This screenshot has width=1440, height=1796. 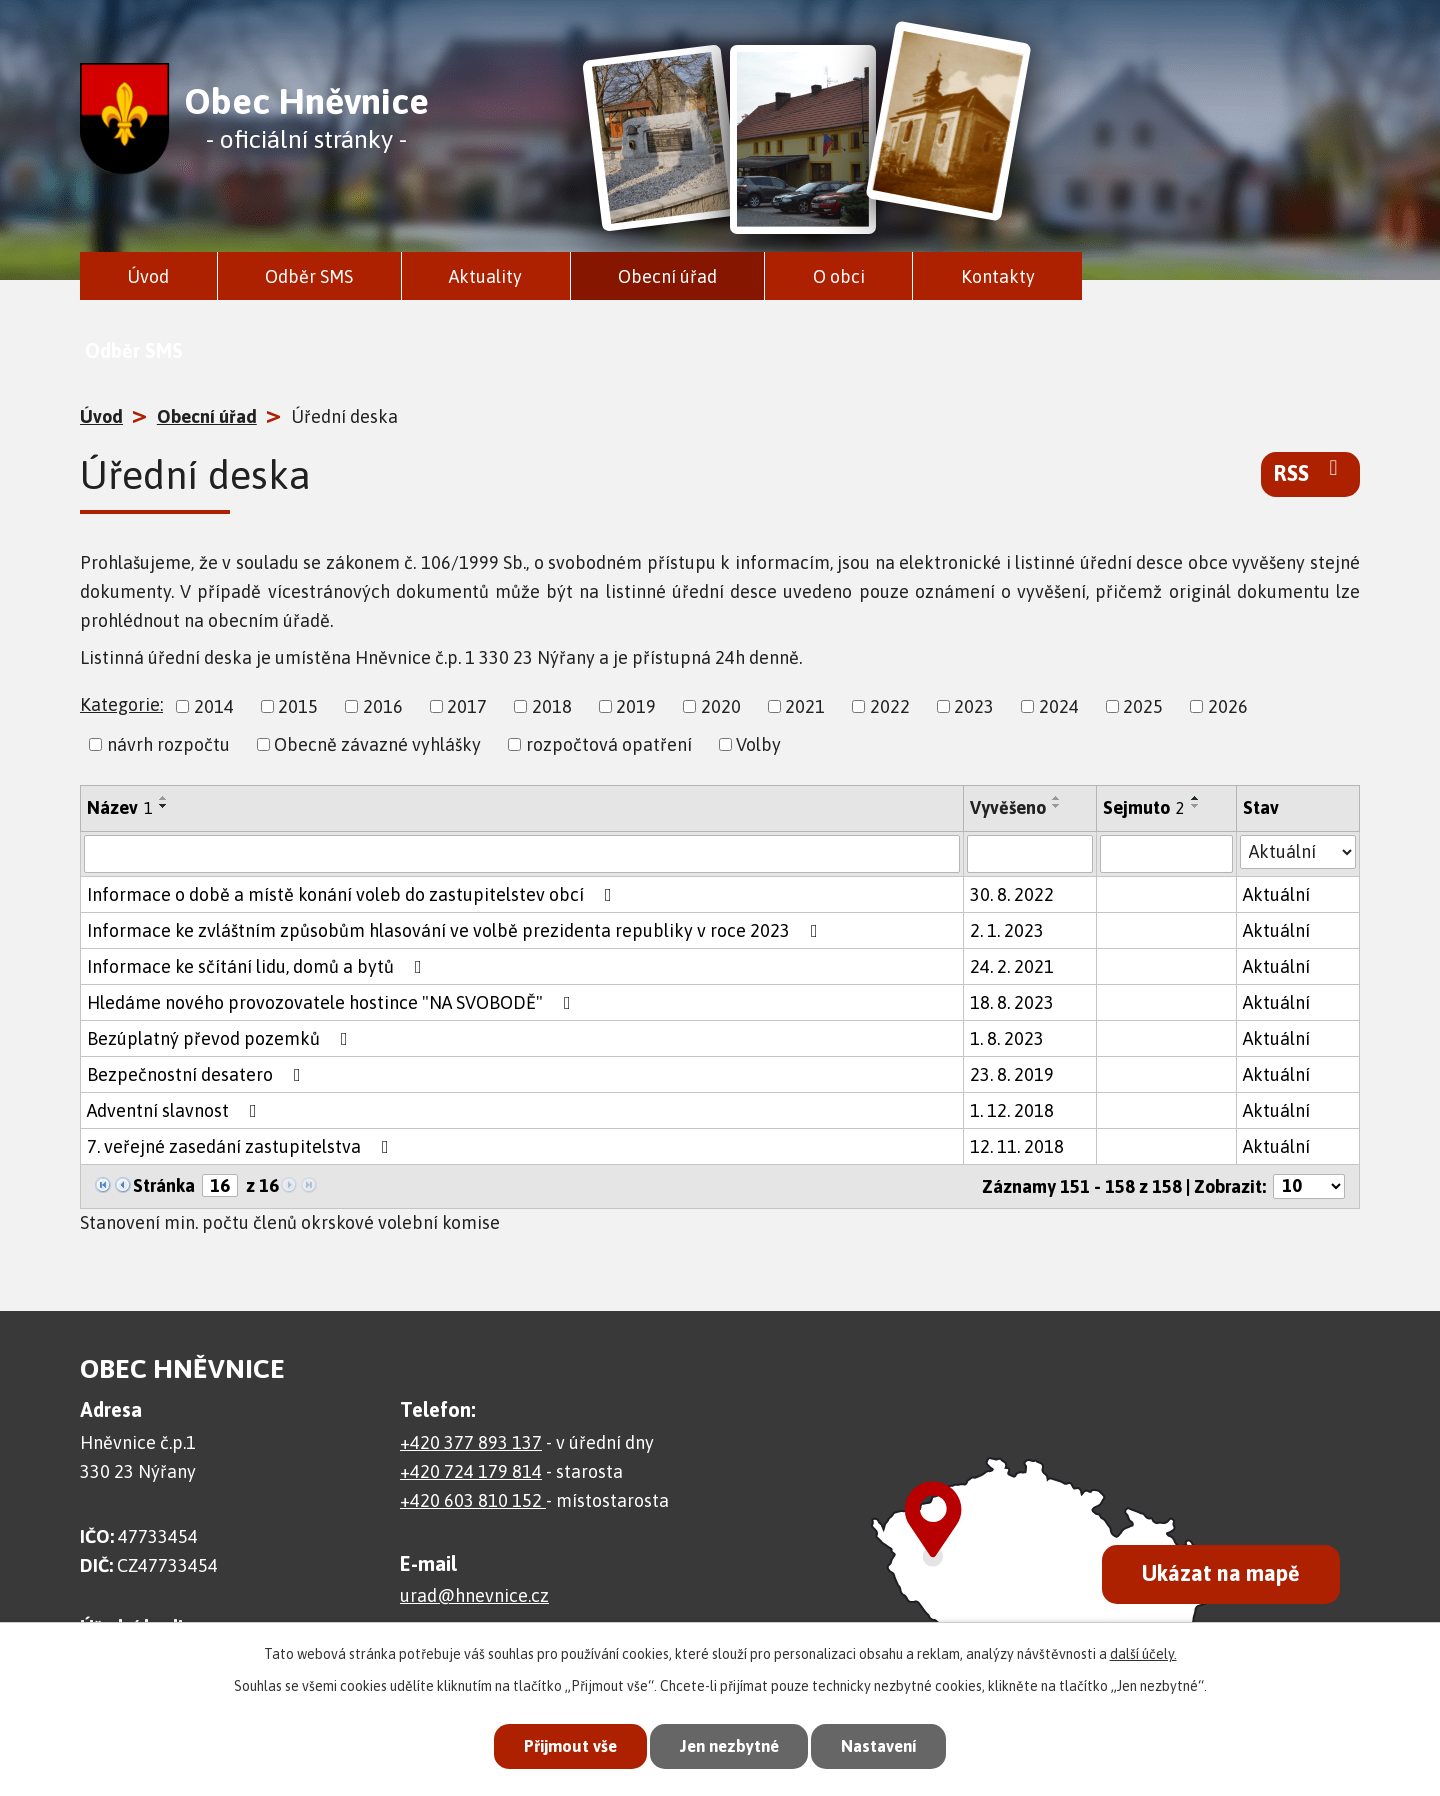 I want to click on 7. veřejné zasedání zastupitelstva, so click(x=242, y=1146).